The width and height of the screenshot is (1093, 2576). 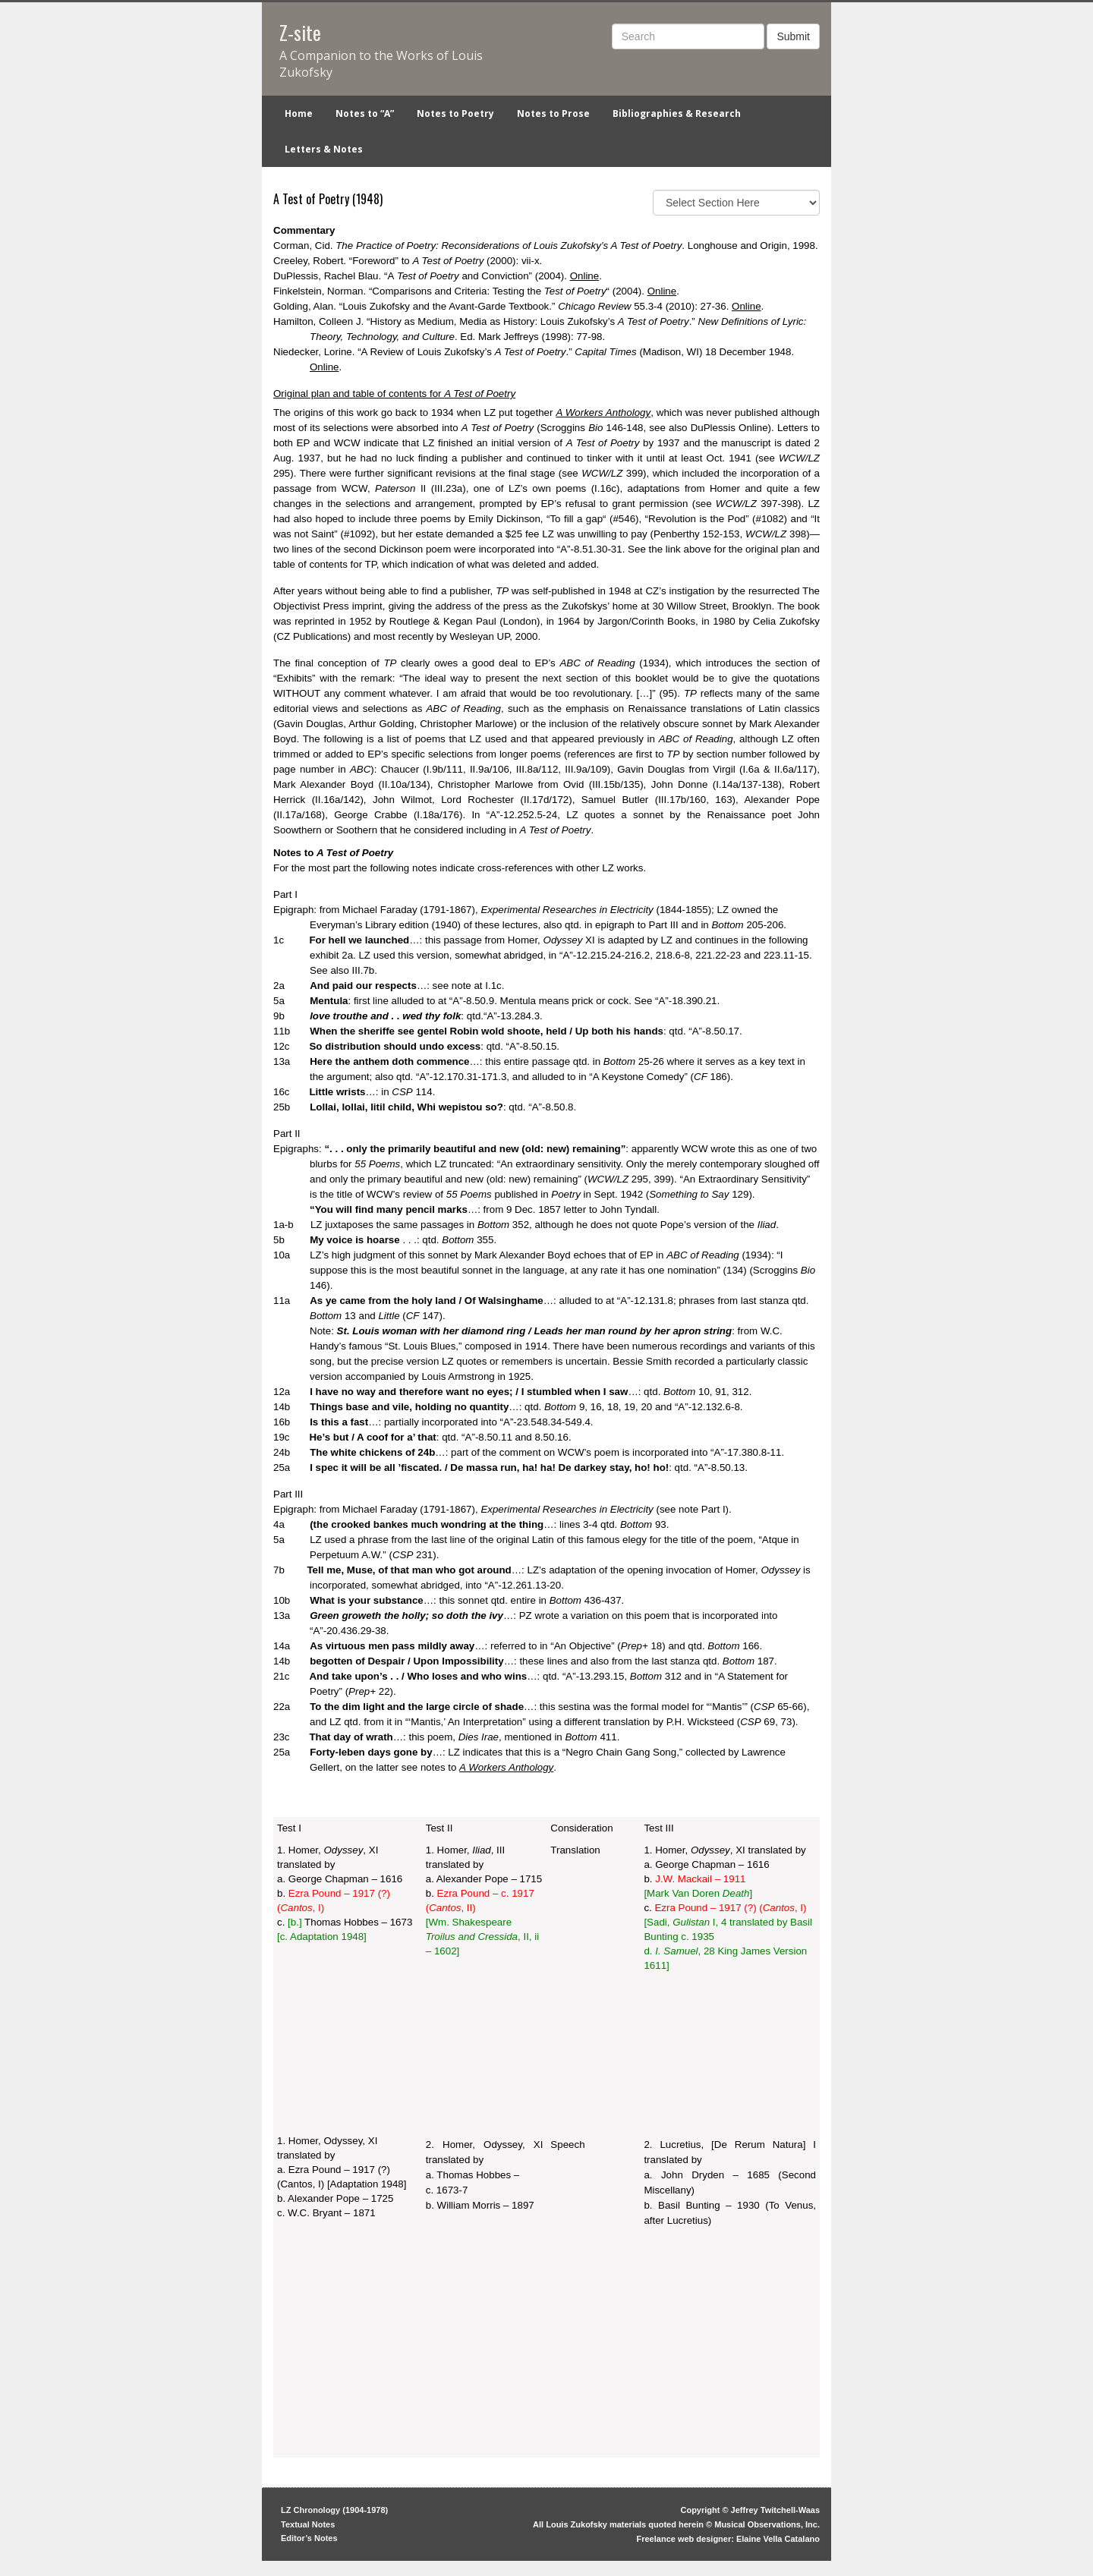 What do you see at coordinates (309, 2538) in the screenshot?
I see `Editor’s Notes` at bounding box center [309, 2538].